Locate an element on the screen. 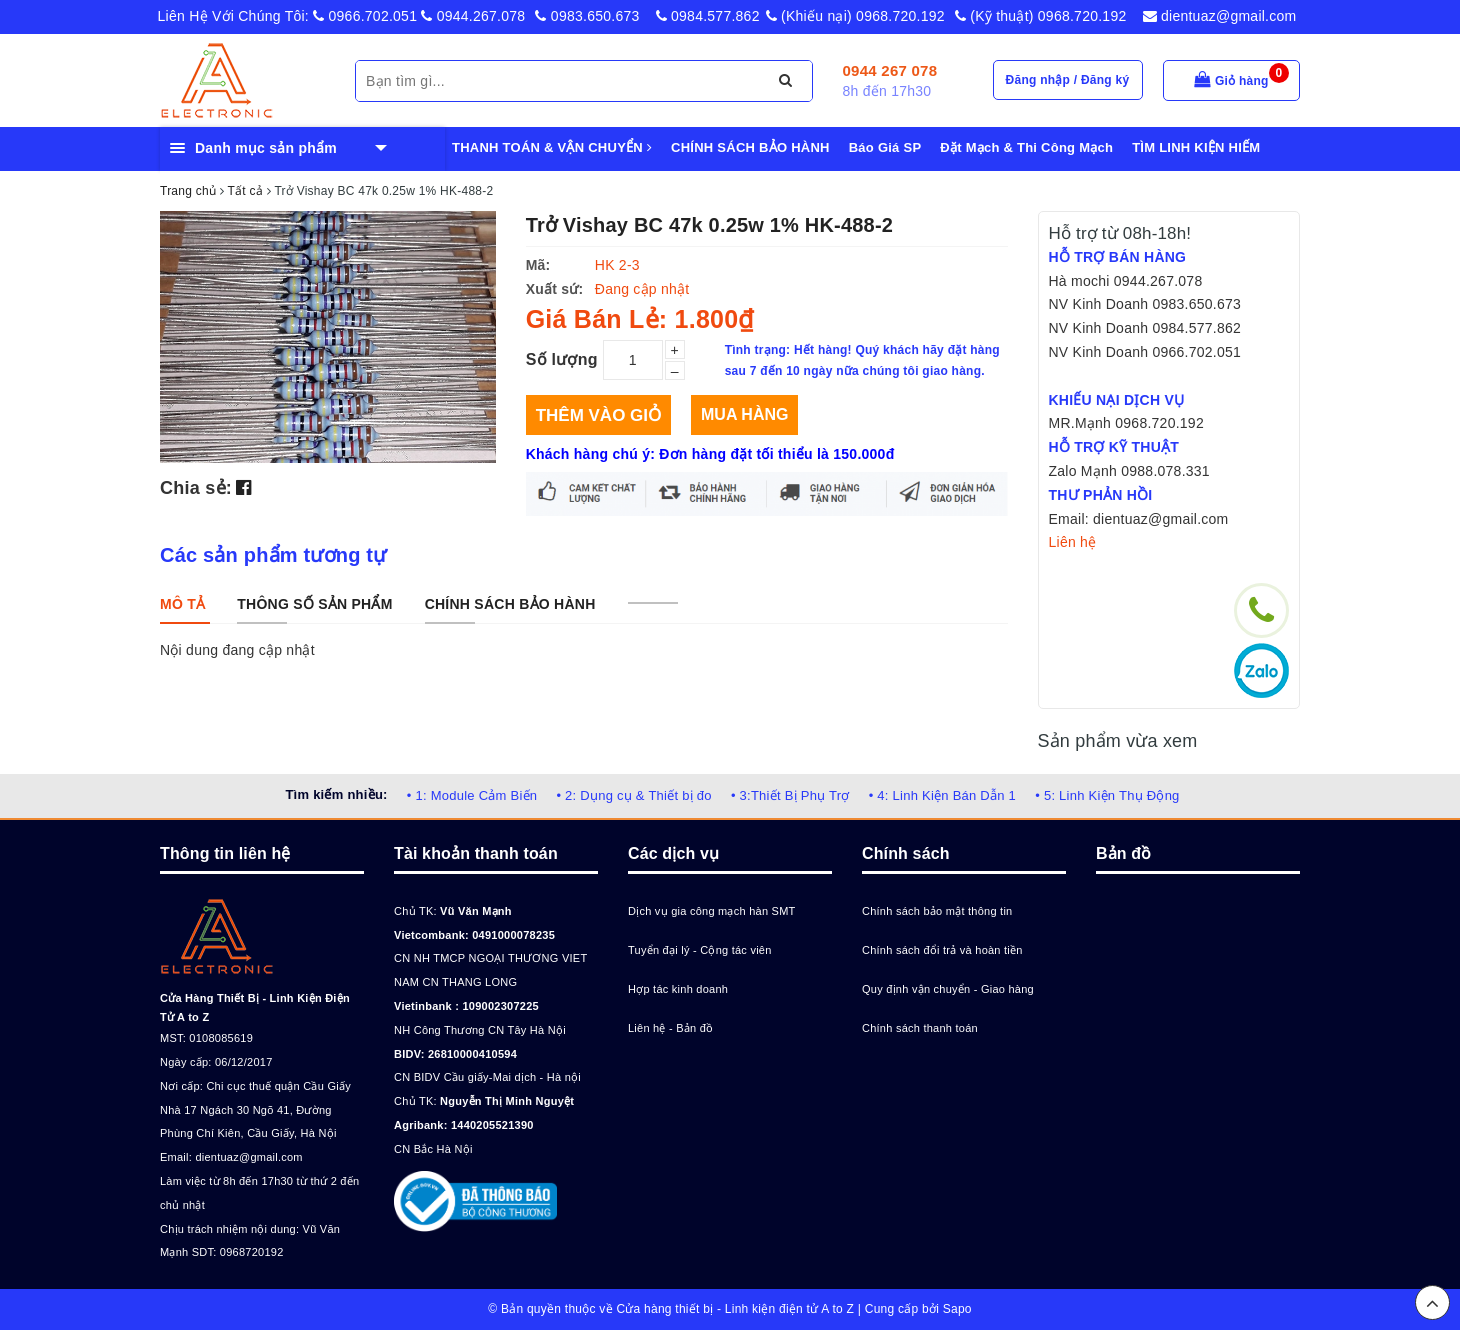  Mua hàng is located at coordinates (744, 414).